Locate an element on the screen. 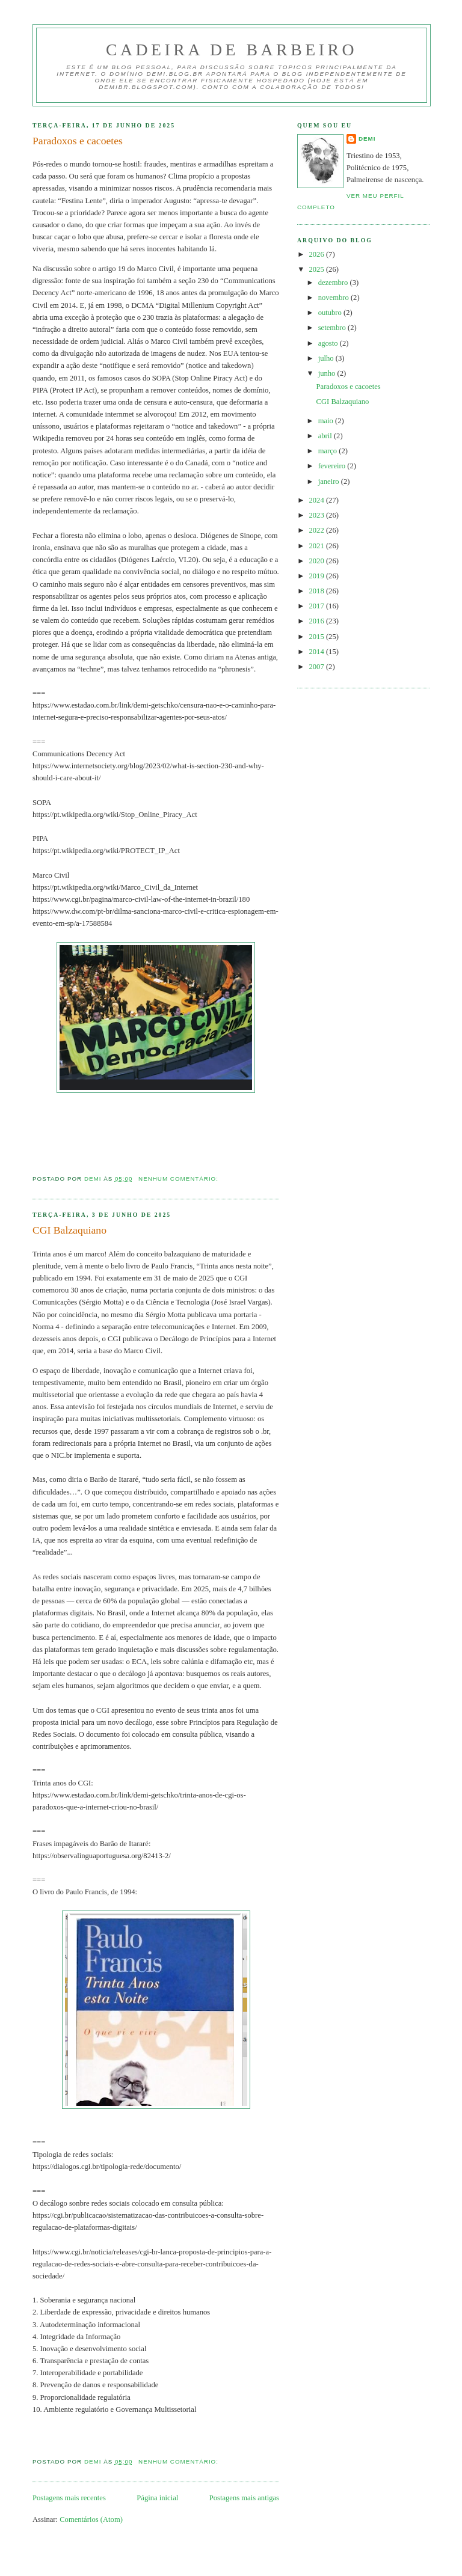 The height and width of the screenshot is (2576, 462). agosto is located at coordinates (329, 343).